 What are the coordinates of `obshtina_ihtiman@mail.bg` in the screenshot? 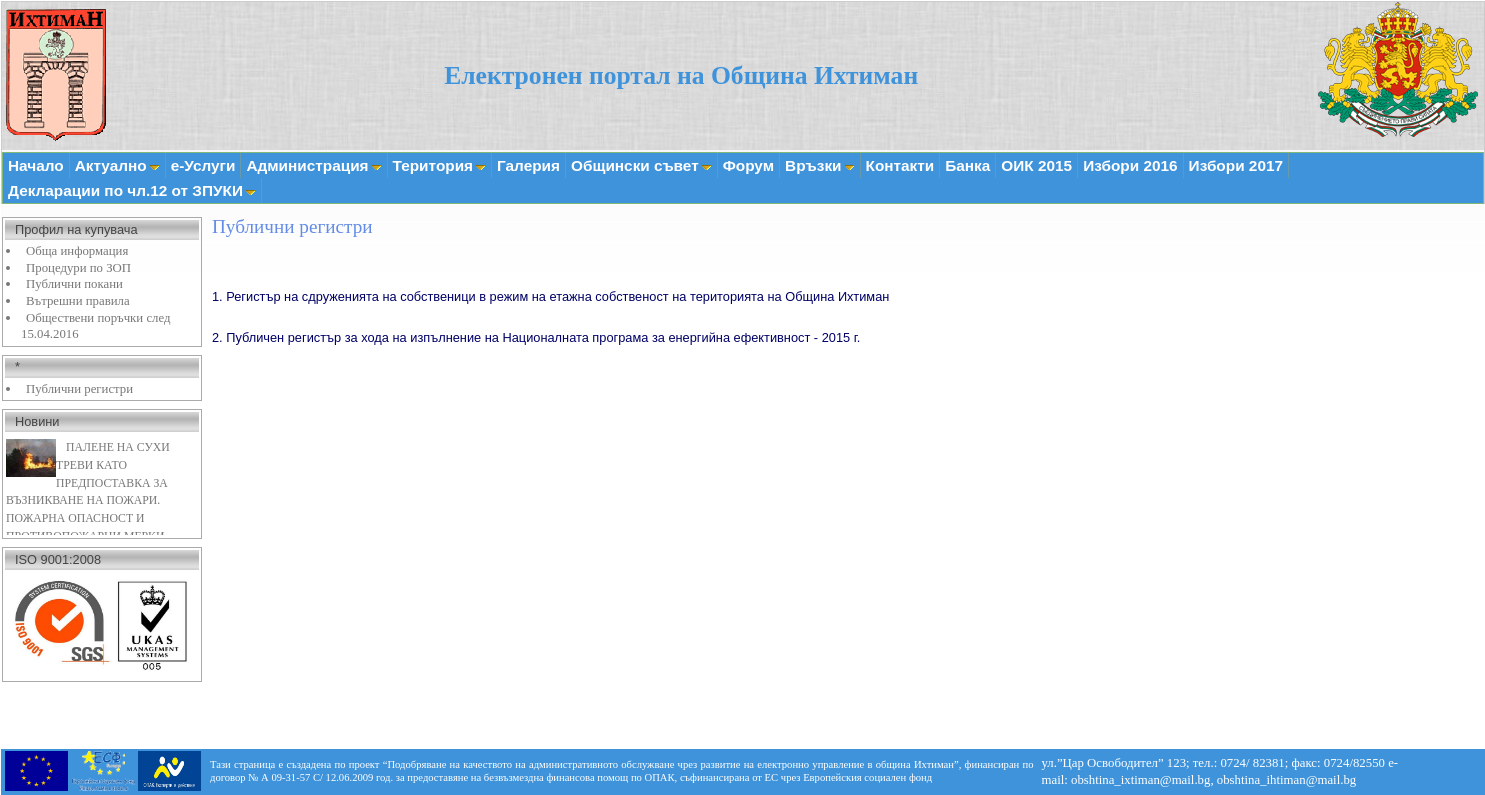 It's located at (1286, 780).